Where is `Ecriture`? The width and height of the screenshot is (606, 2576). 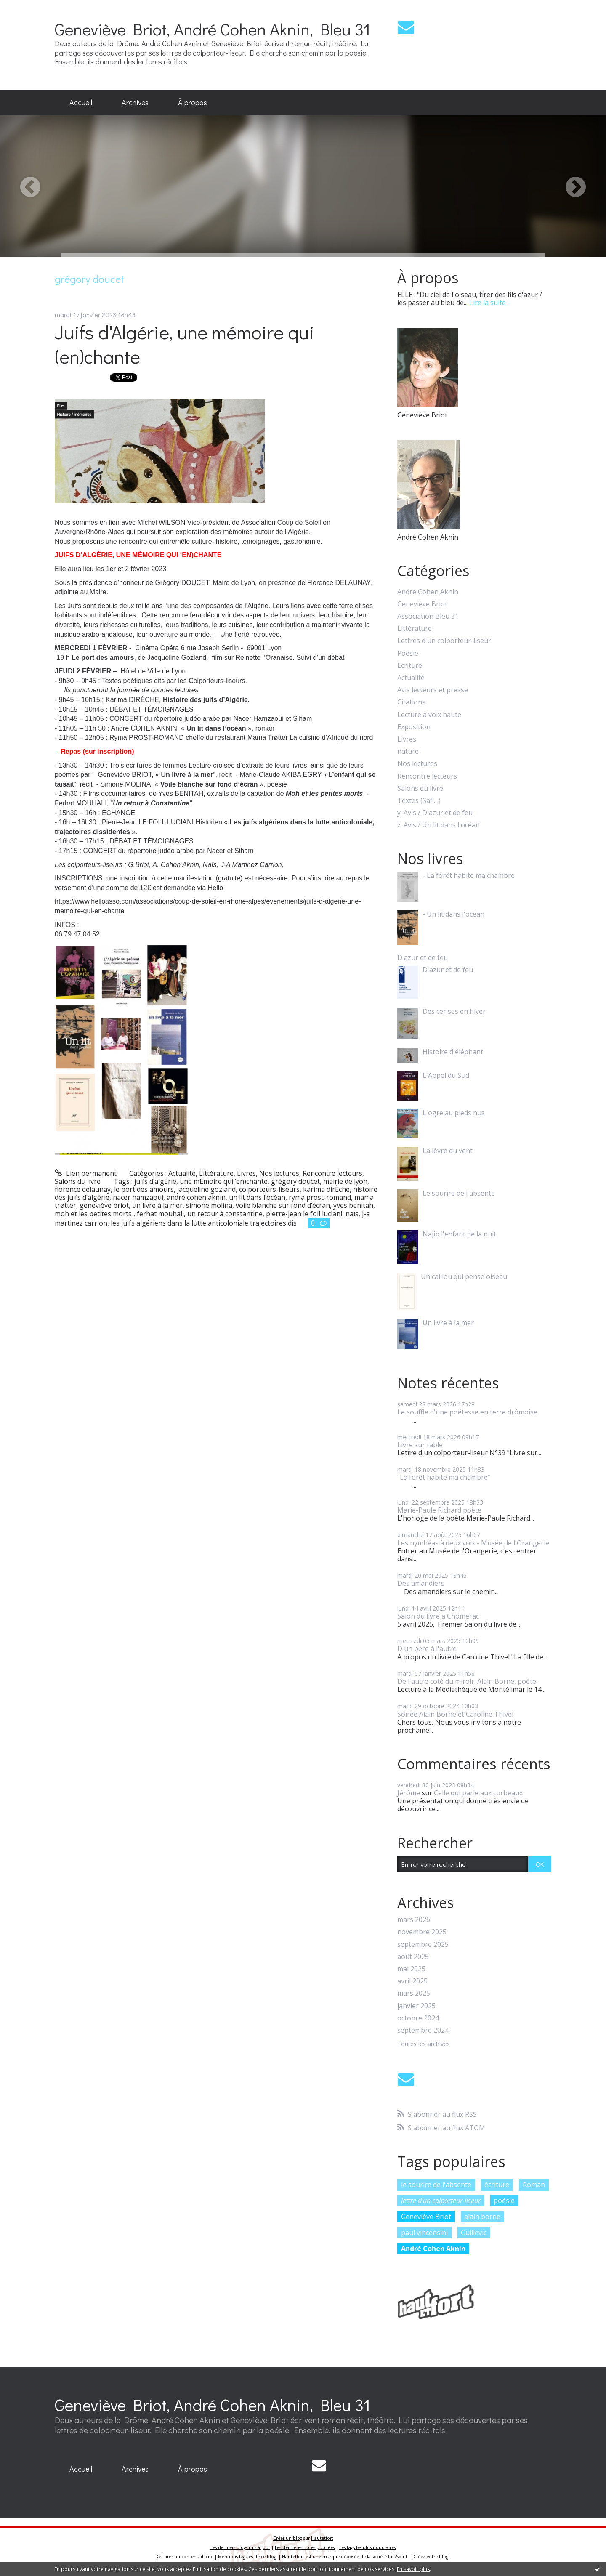
Ecriture is located at coordinates (409, 666).